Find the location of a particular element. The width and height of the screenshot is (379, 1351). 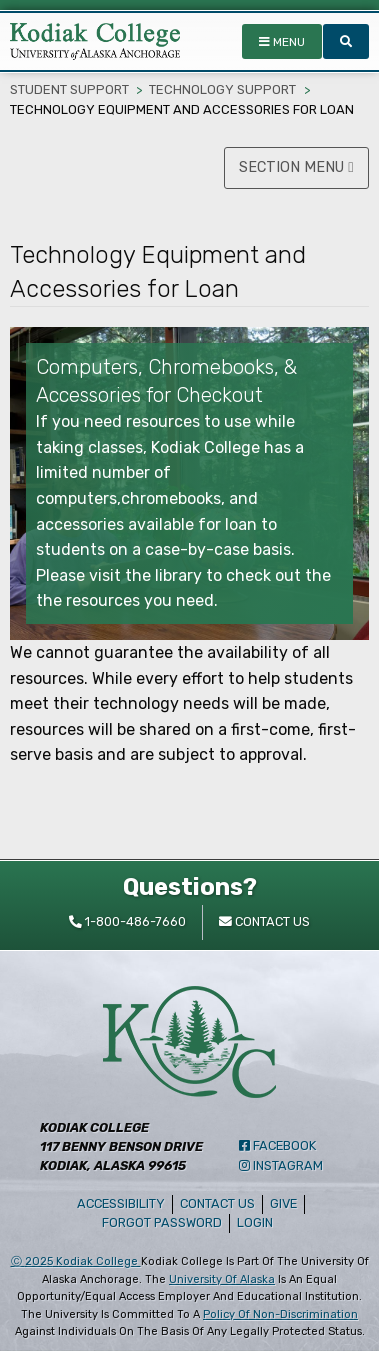

Student Support is located at coordinates (69, 89).